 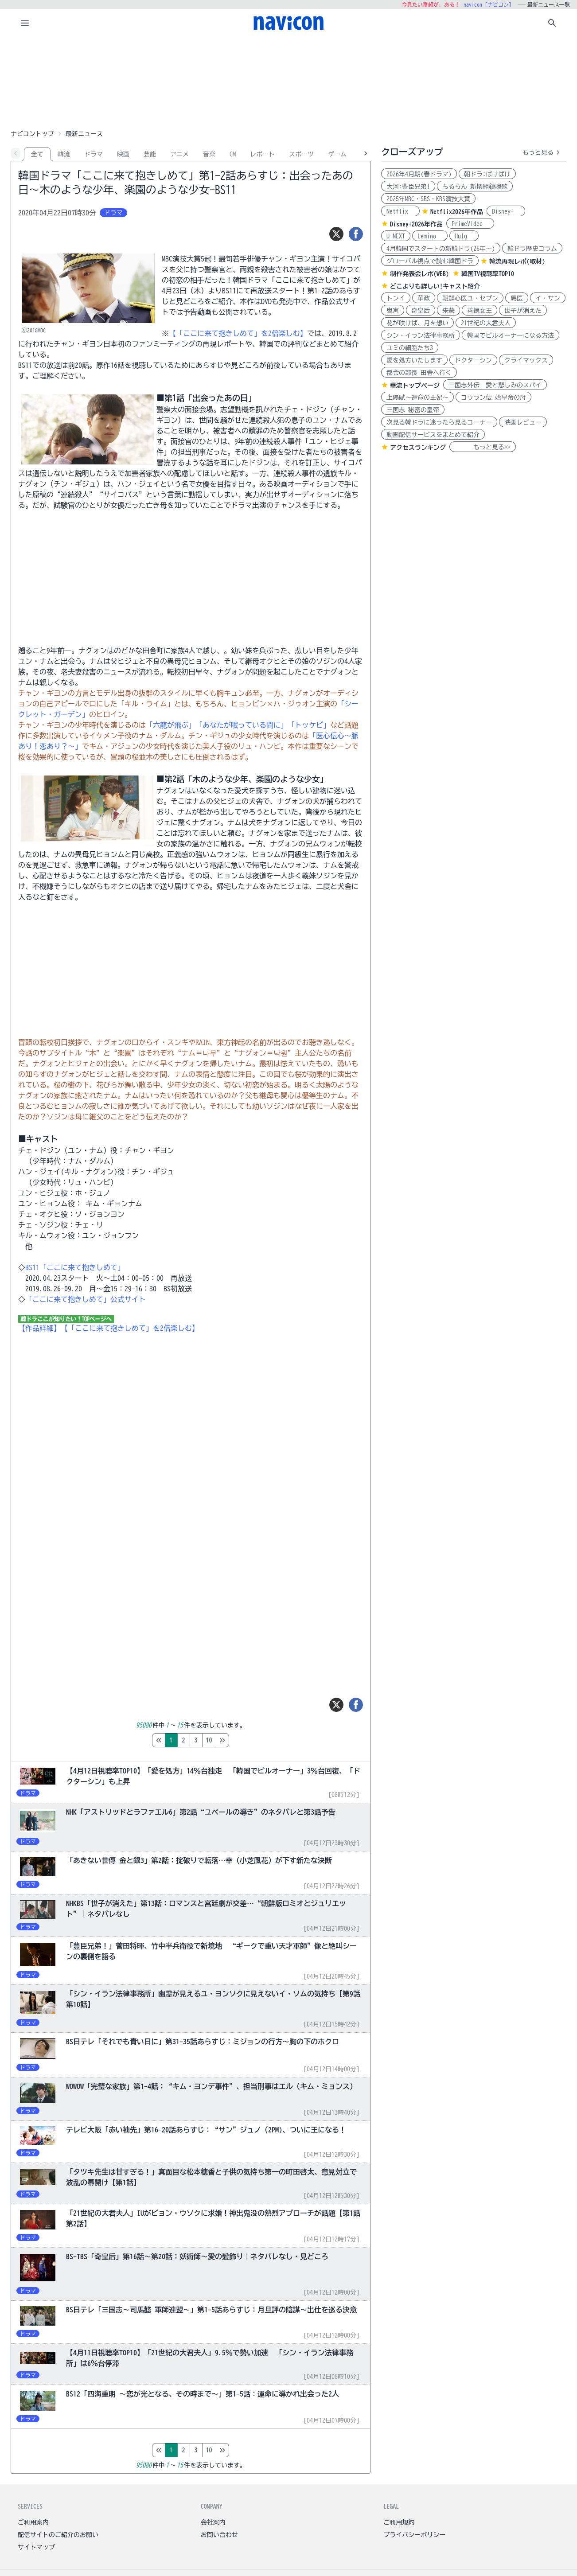 I want to click on 韓流, so click(x=64, y=154).